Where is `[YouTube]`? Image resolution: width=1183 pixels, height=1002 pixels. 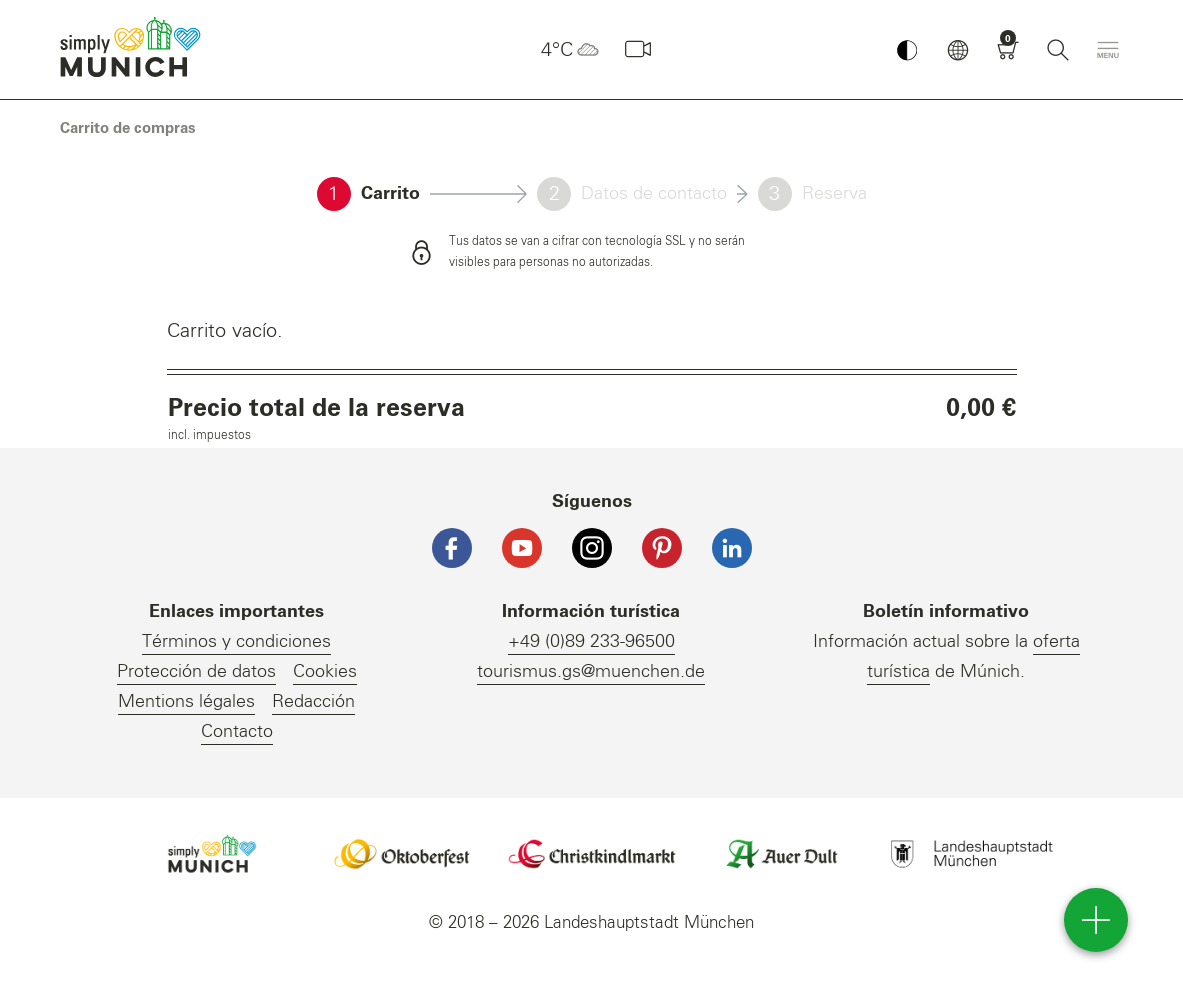 [YouTube] is located at coordinates (522, 548).